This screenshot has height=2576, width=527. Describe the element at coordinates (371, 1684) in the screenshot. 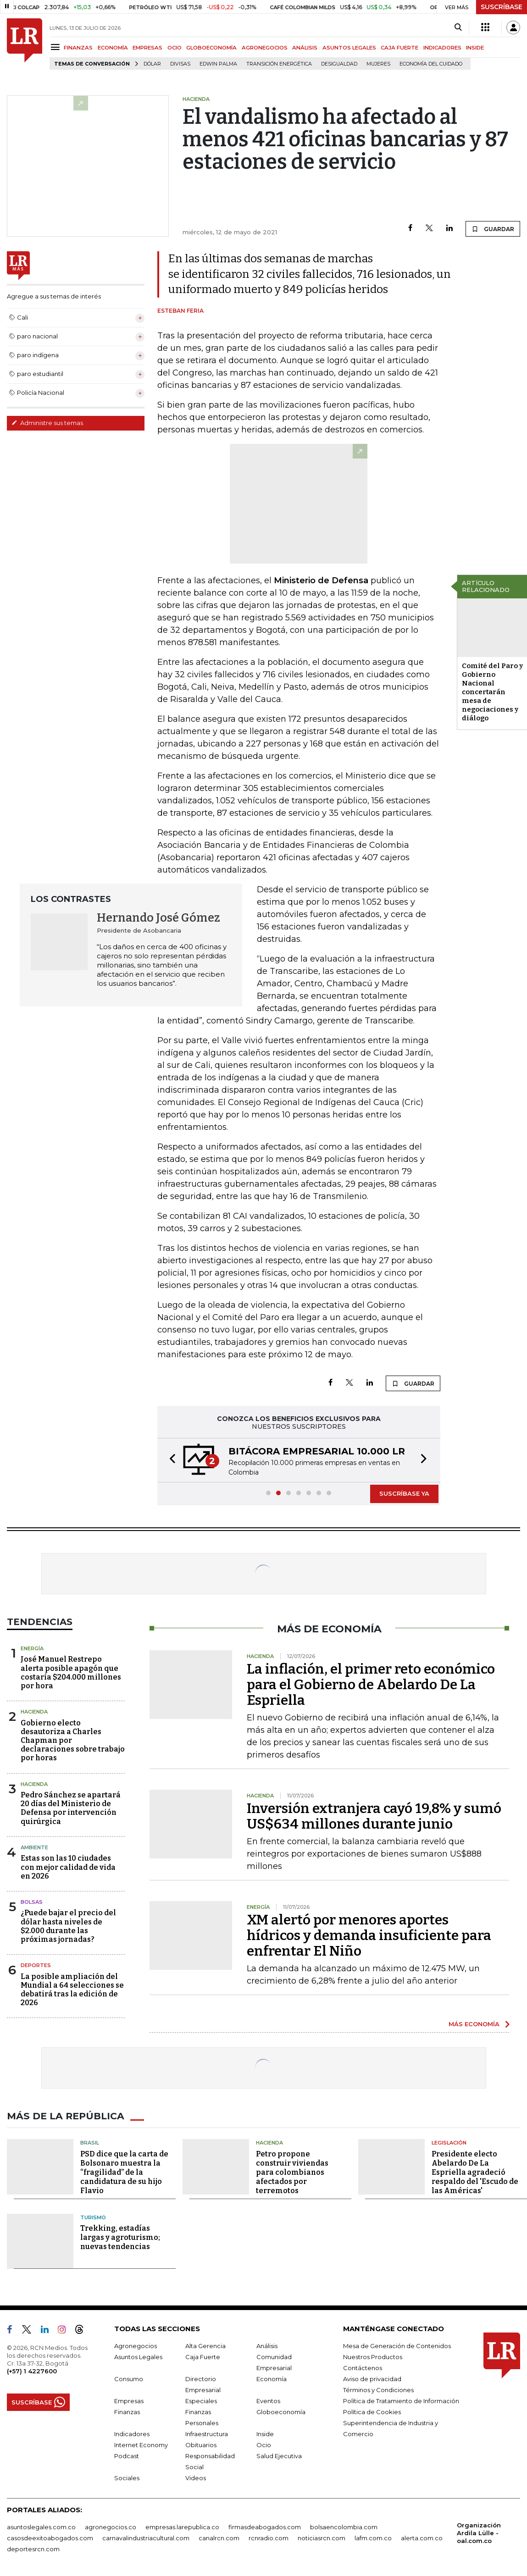

I see `La inflación, el primer reto económico para el Gobierno de Abelardo De La Espriella` at that location.